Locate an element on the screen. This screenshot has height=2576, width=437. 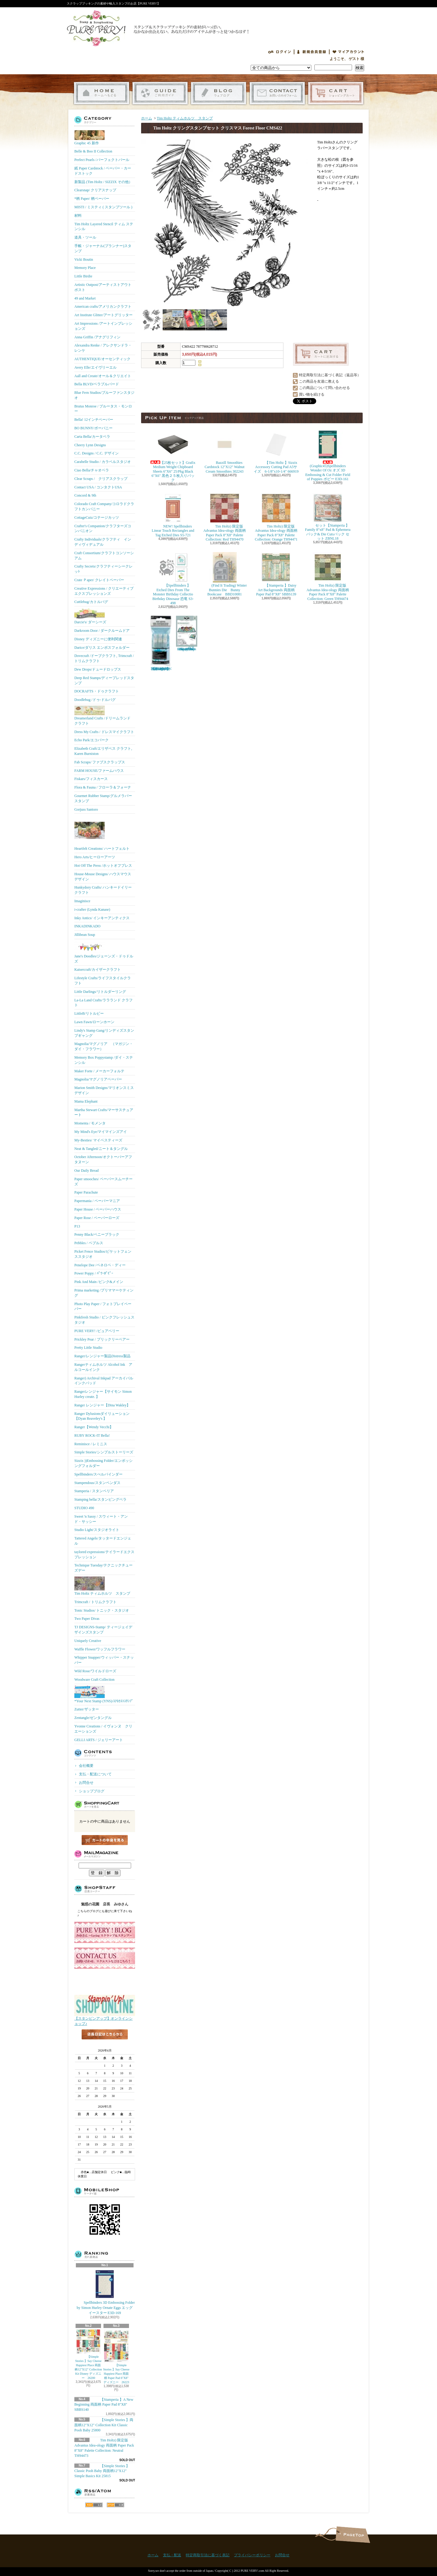
Hunkydory Crafts/ ハンキードイリークラフト is located at coordinates (103, 890).